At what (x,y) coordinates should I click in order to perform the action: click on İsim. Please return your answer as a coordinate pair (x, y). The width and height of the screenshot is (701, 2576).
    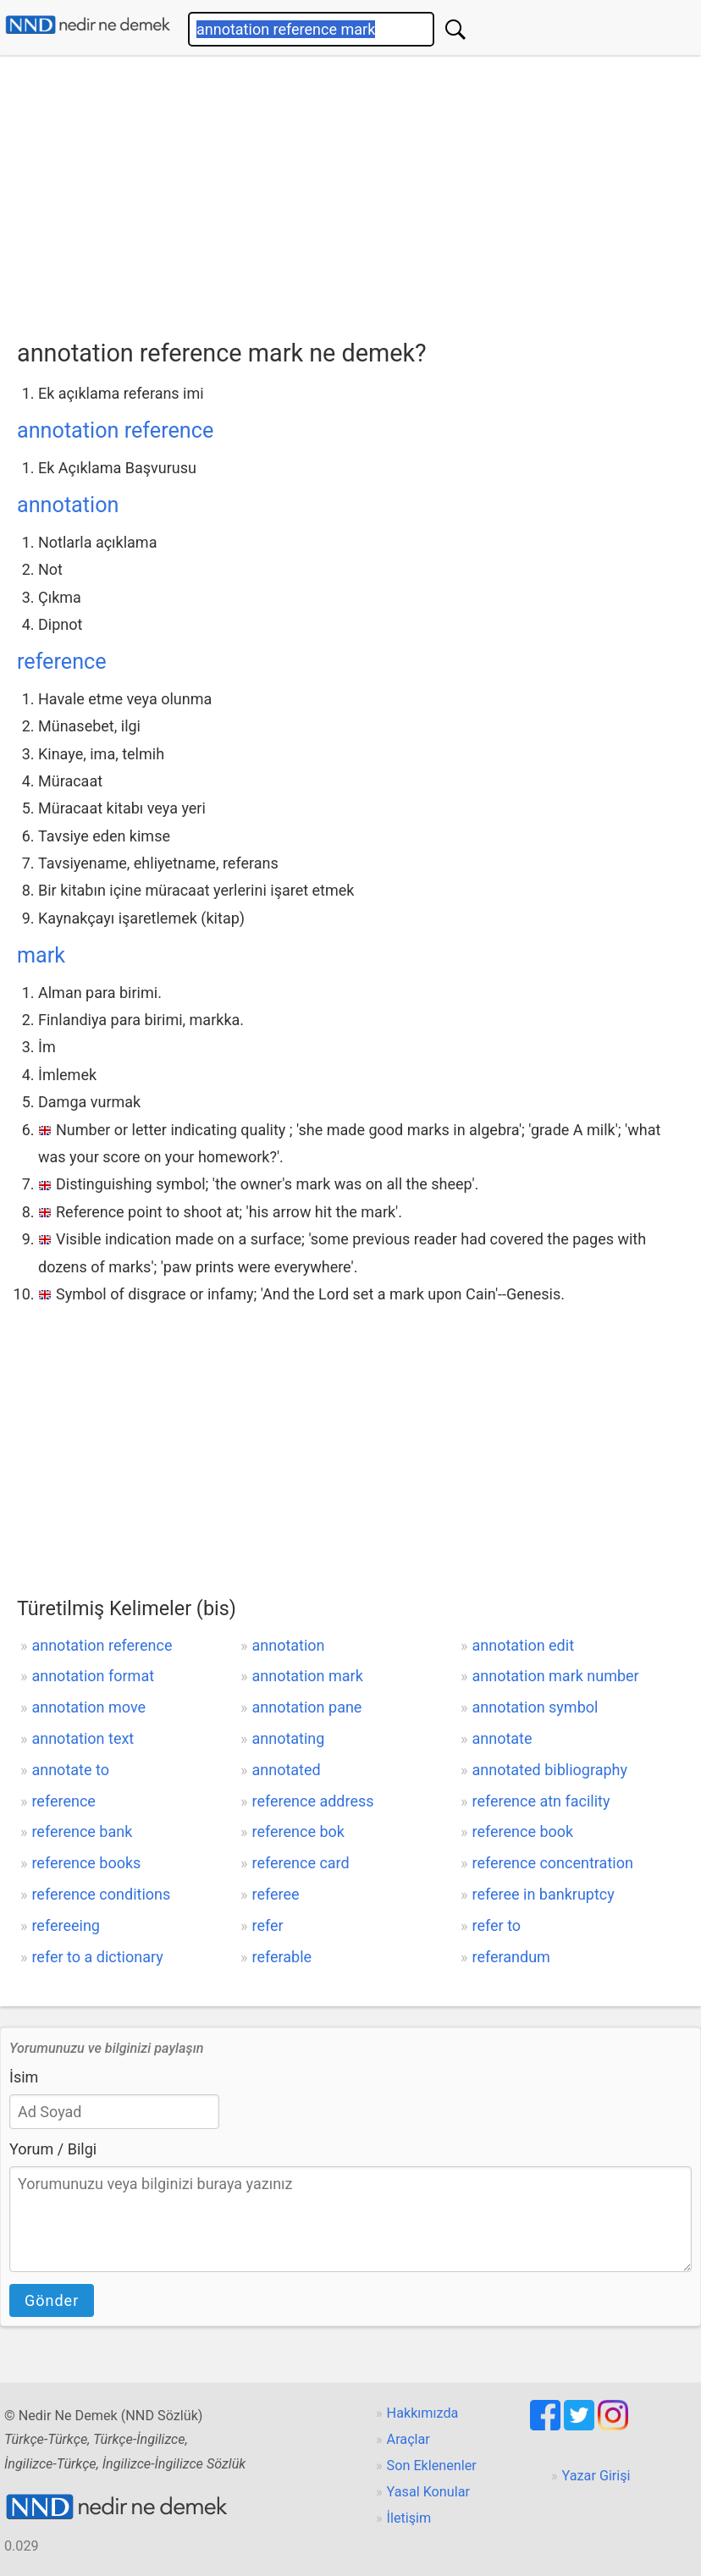
    Looking at the image, I should click on (23, 2077).